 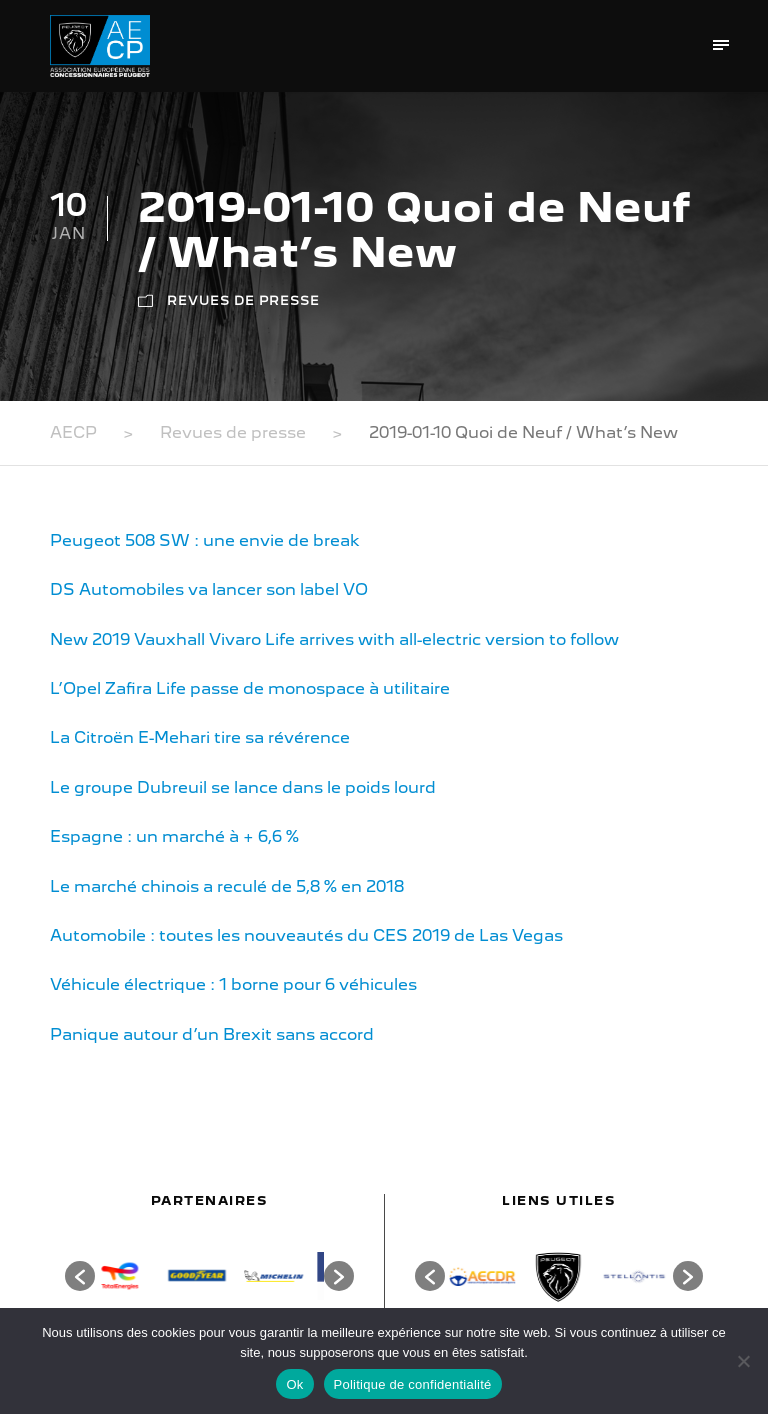 What do you see at coordinates (133, 1275) in the screenshot?
I see `[option]` at bounding box center [133, 1275].